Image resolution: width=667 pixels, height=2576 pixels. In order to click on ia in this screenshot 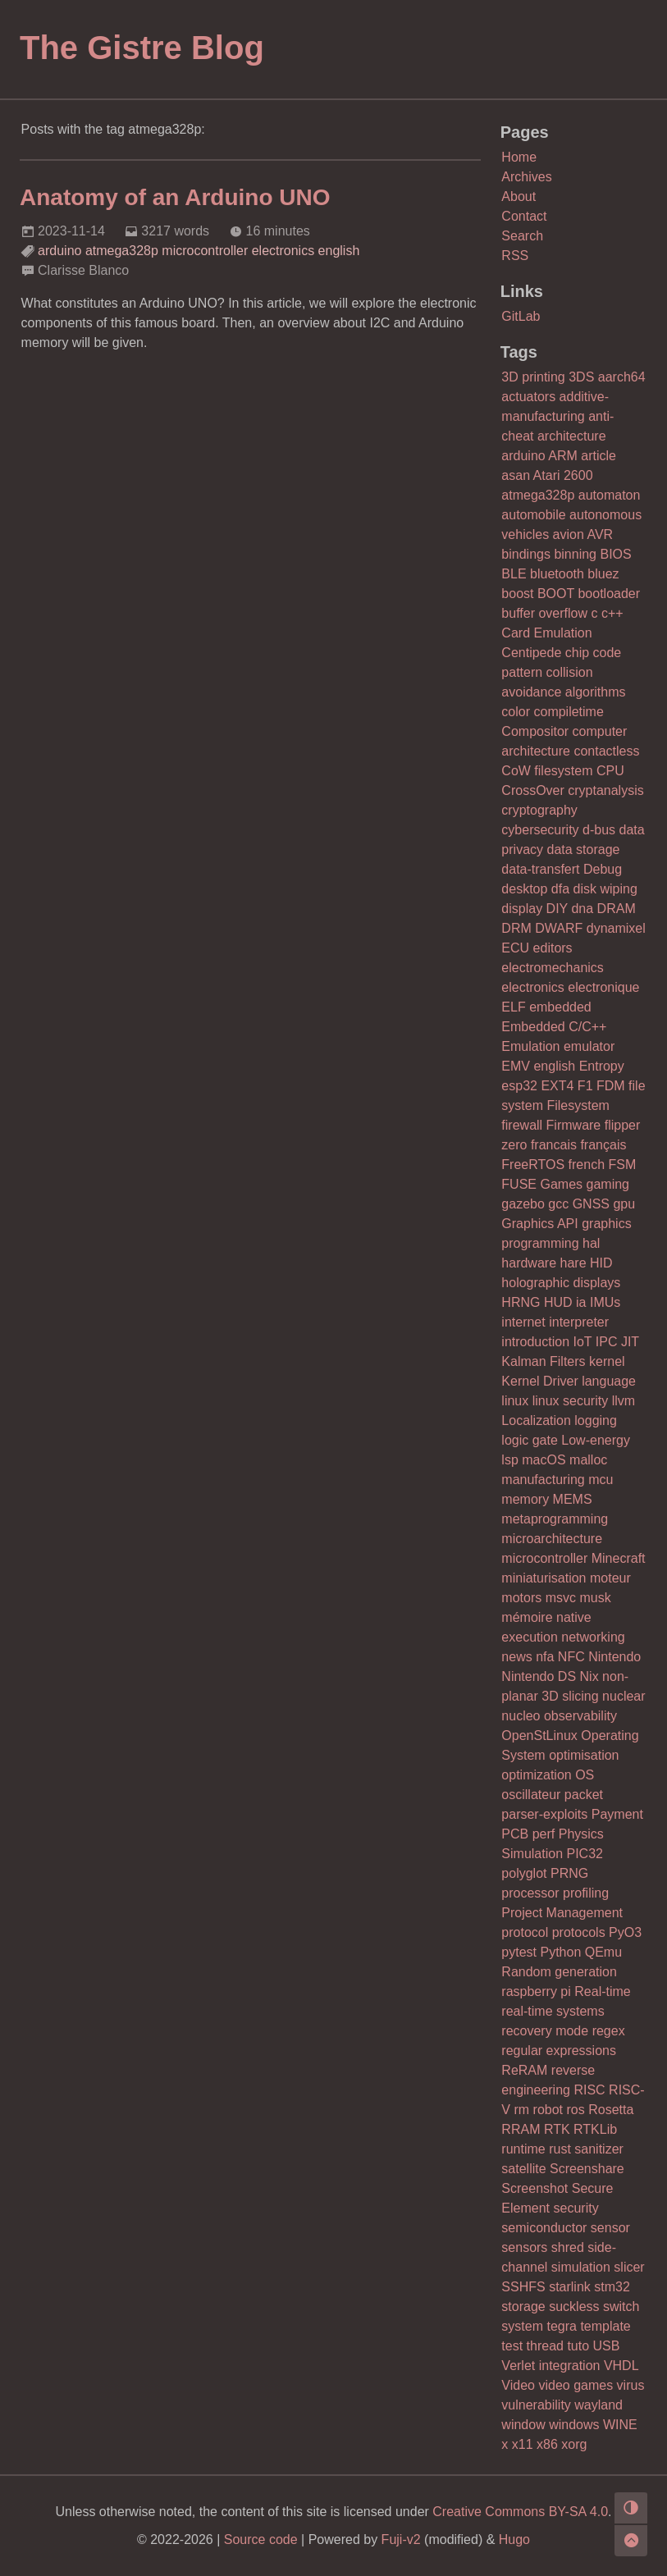, I will do `click(581, 1302)`.